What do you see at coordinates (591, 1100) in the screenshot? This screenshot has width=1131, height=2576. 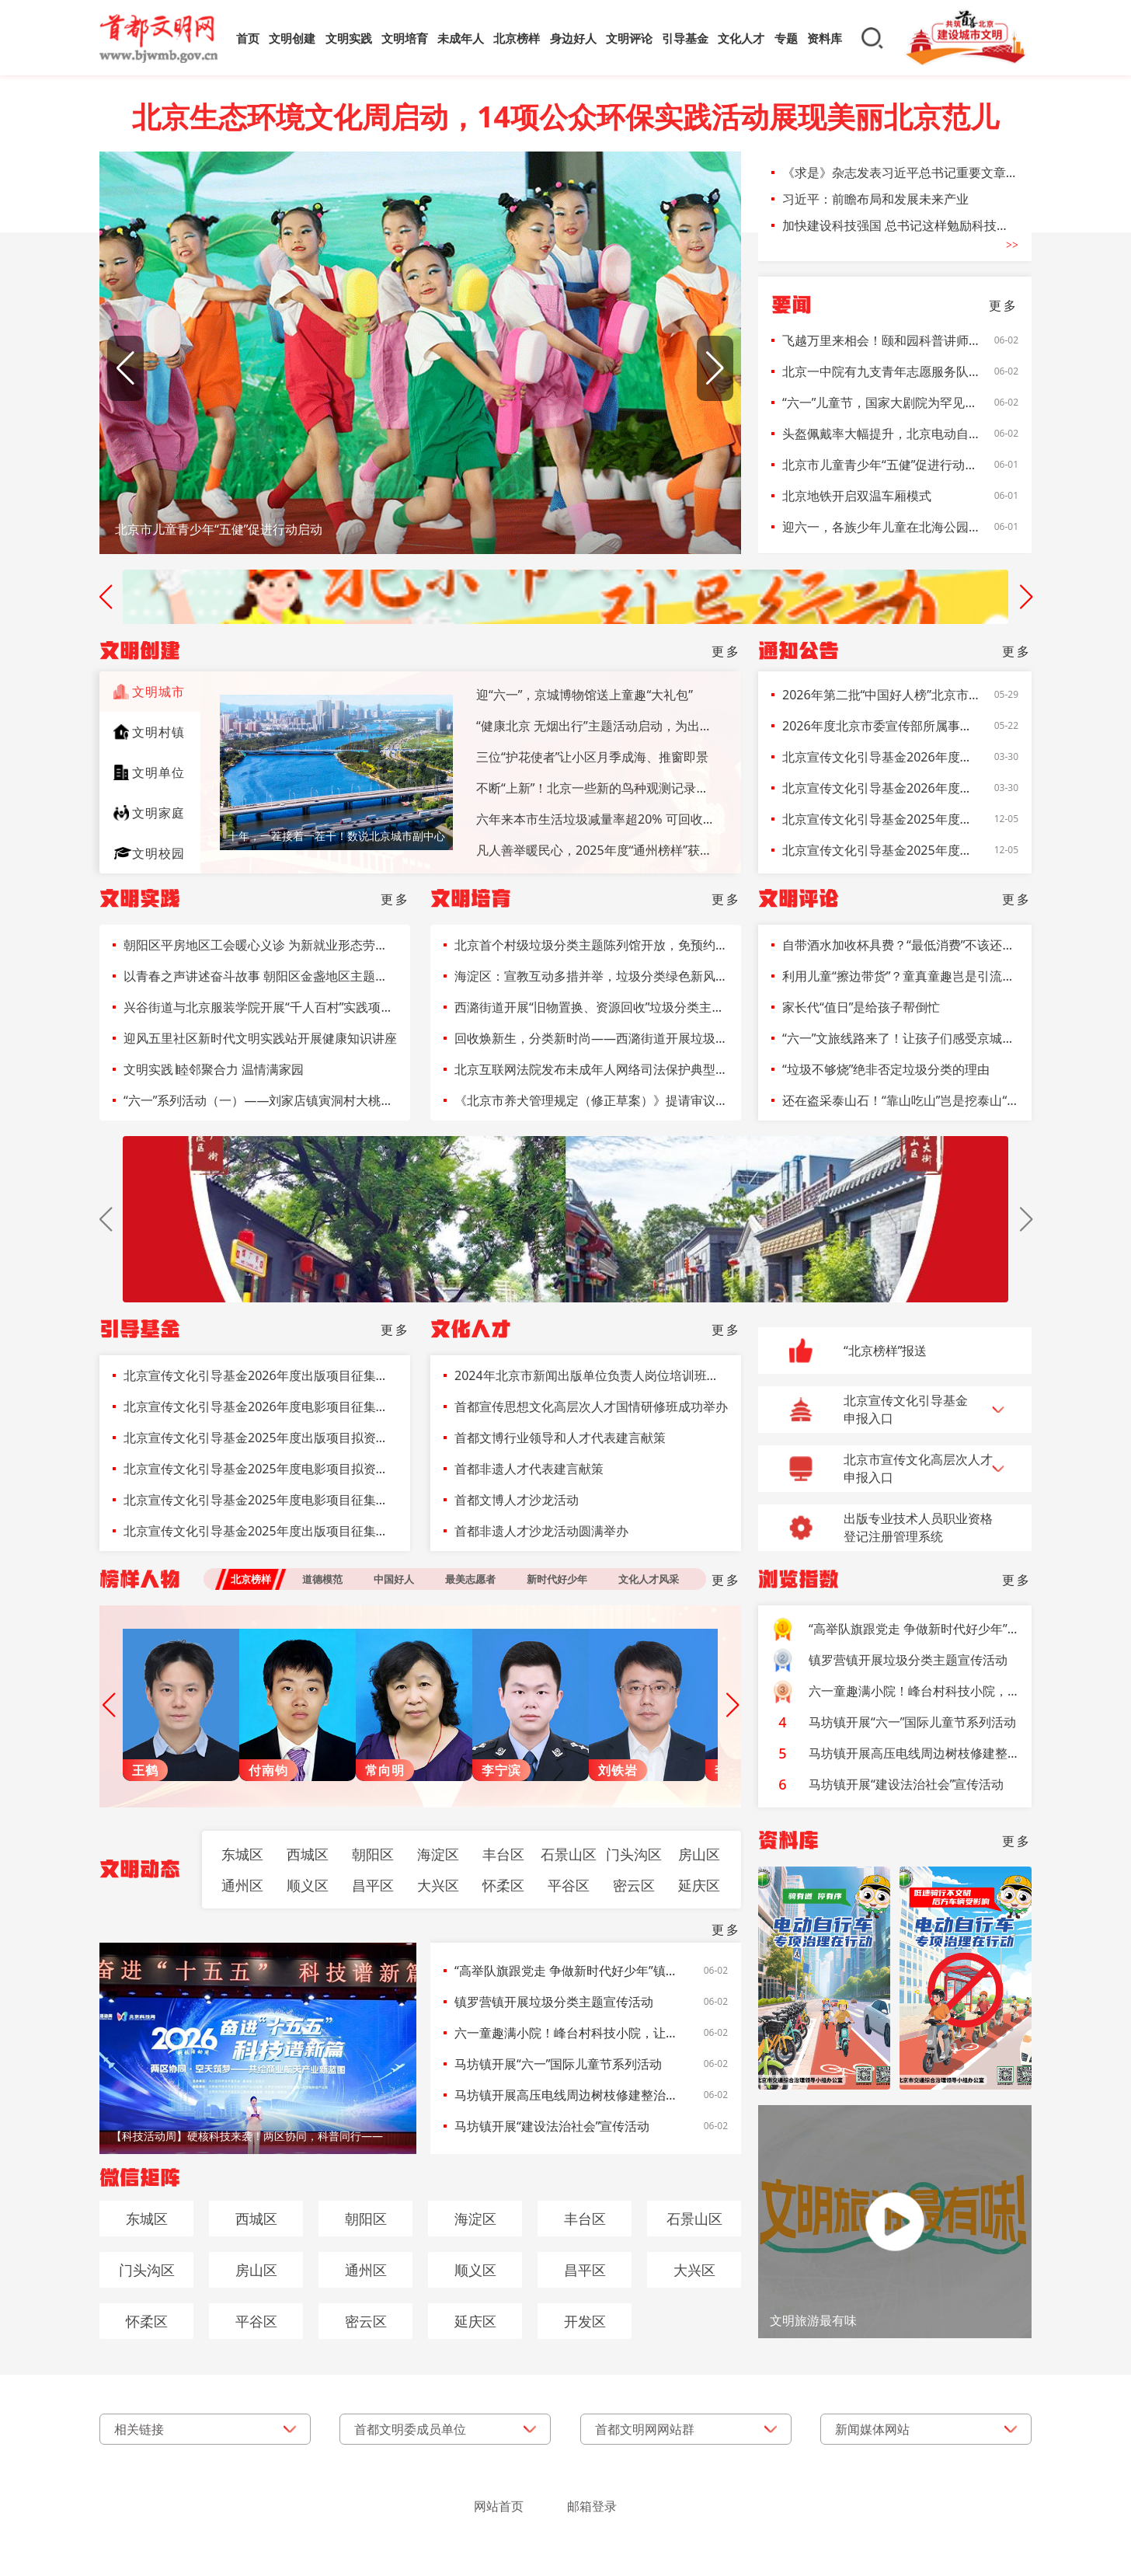 I see `《北京市养犬管理规定（修正草案）》提请审议 犬只登记前应植入电子标识` at bounding box center [591, 1100].